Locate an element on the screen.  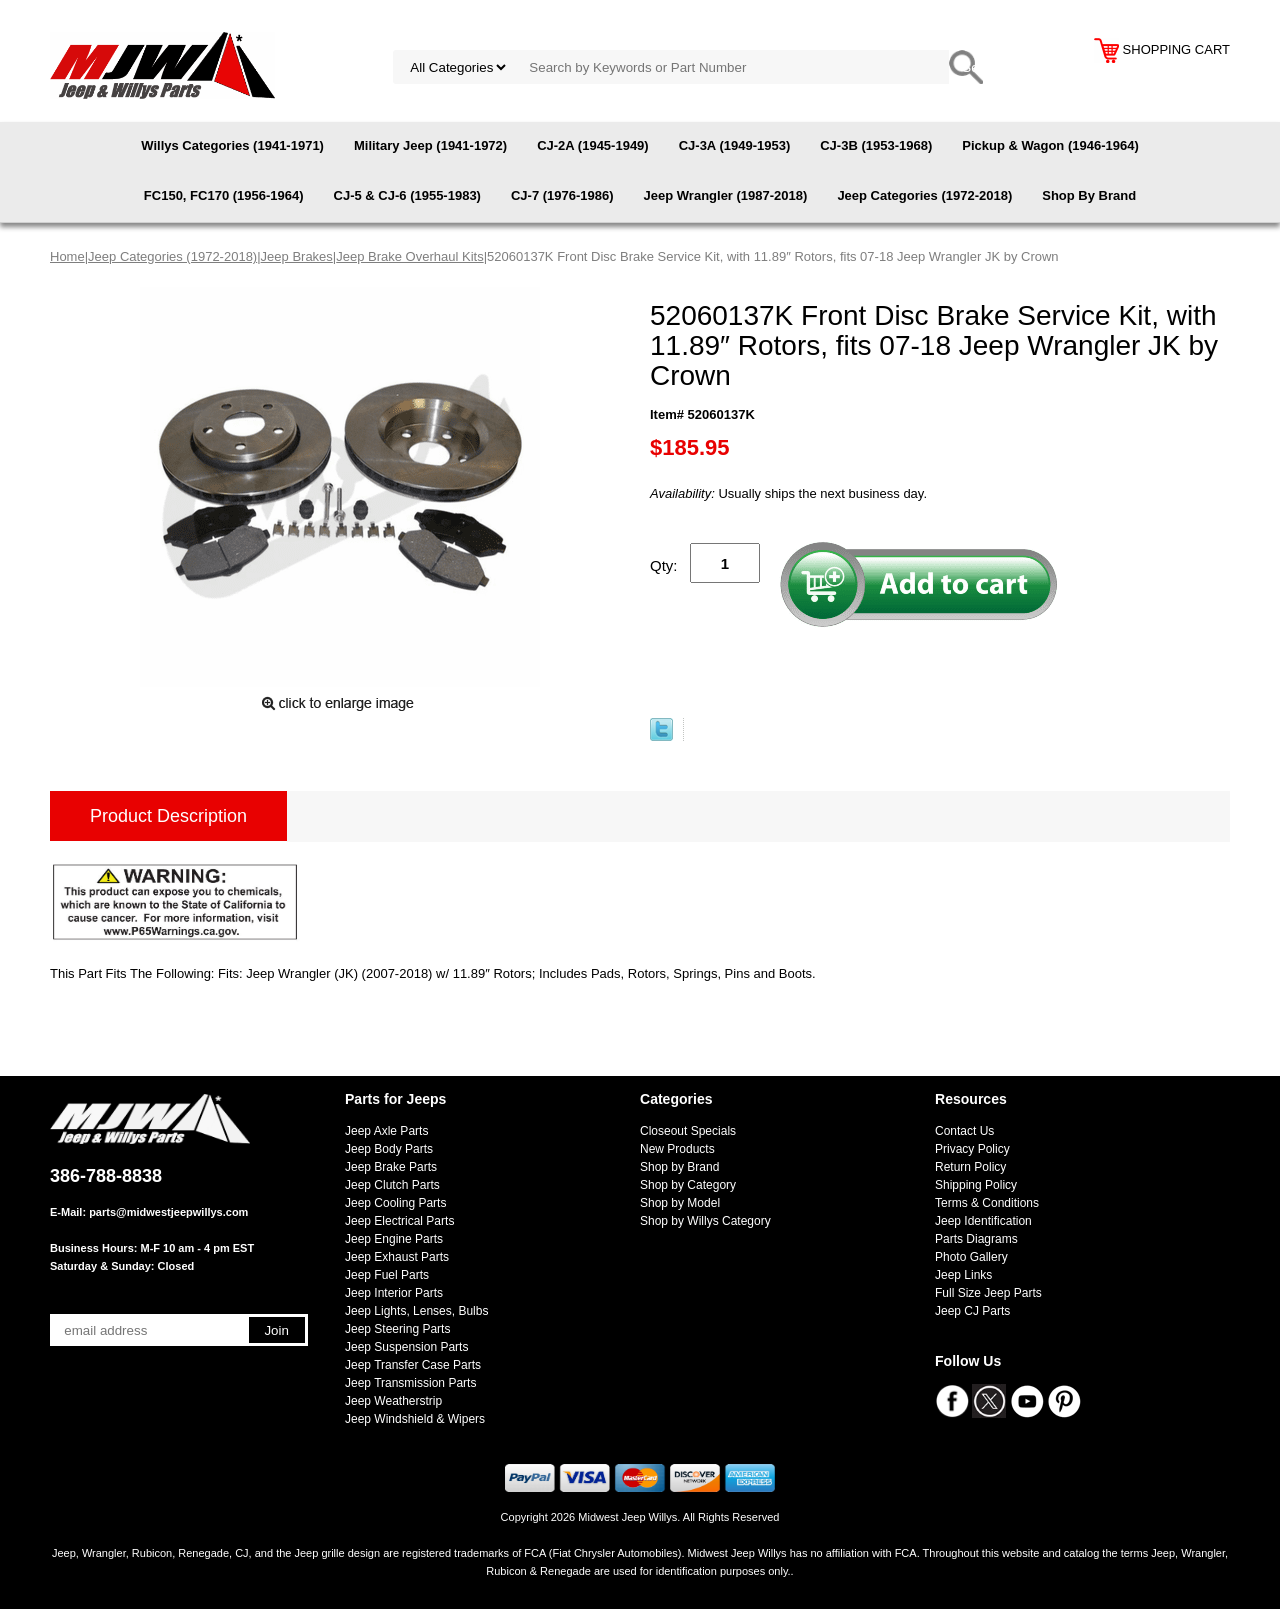
Military Jeep (1941-1972) is located at coordinates (430, 145).